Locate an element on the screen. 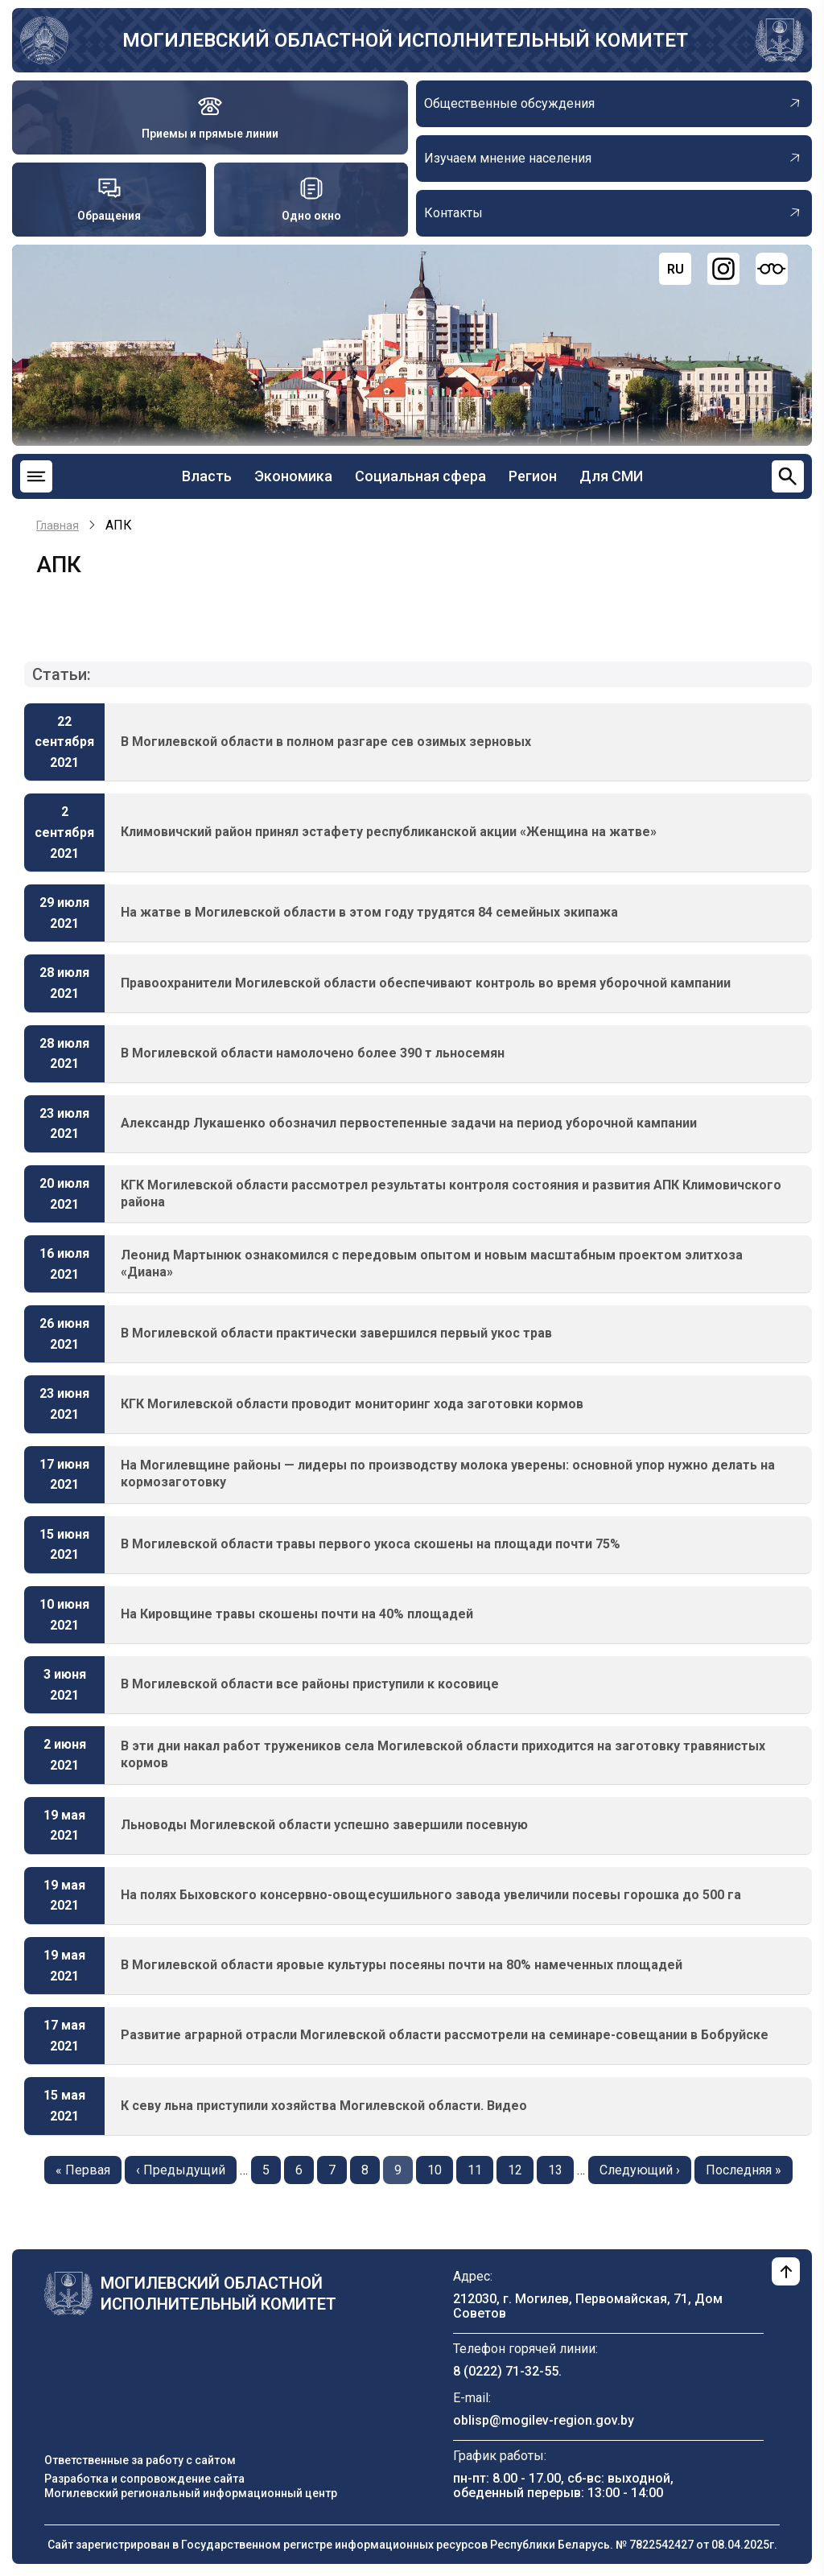 This screenshot has width=824, height=2576. В Могилевской области яровые культуры посеяны почти на 80% намеченных площадей is located at coordinates (401, 1964).